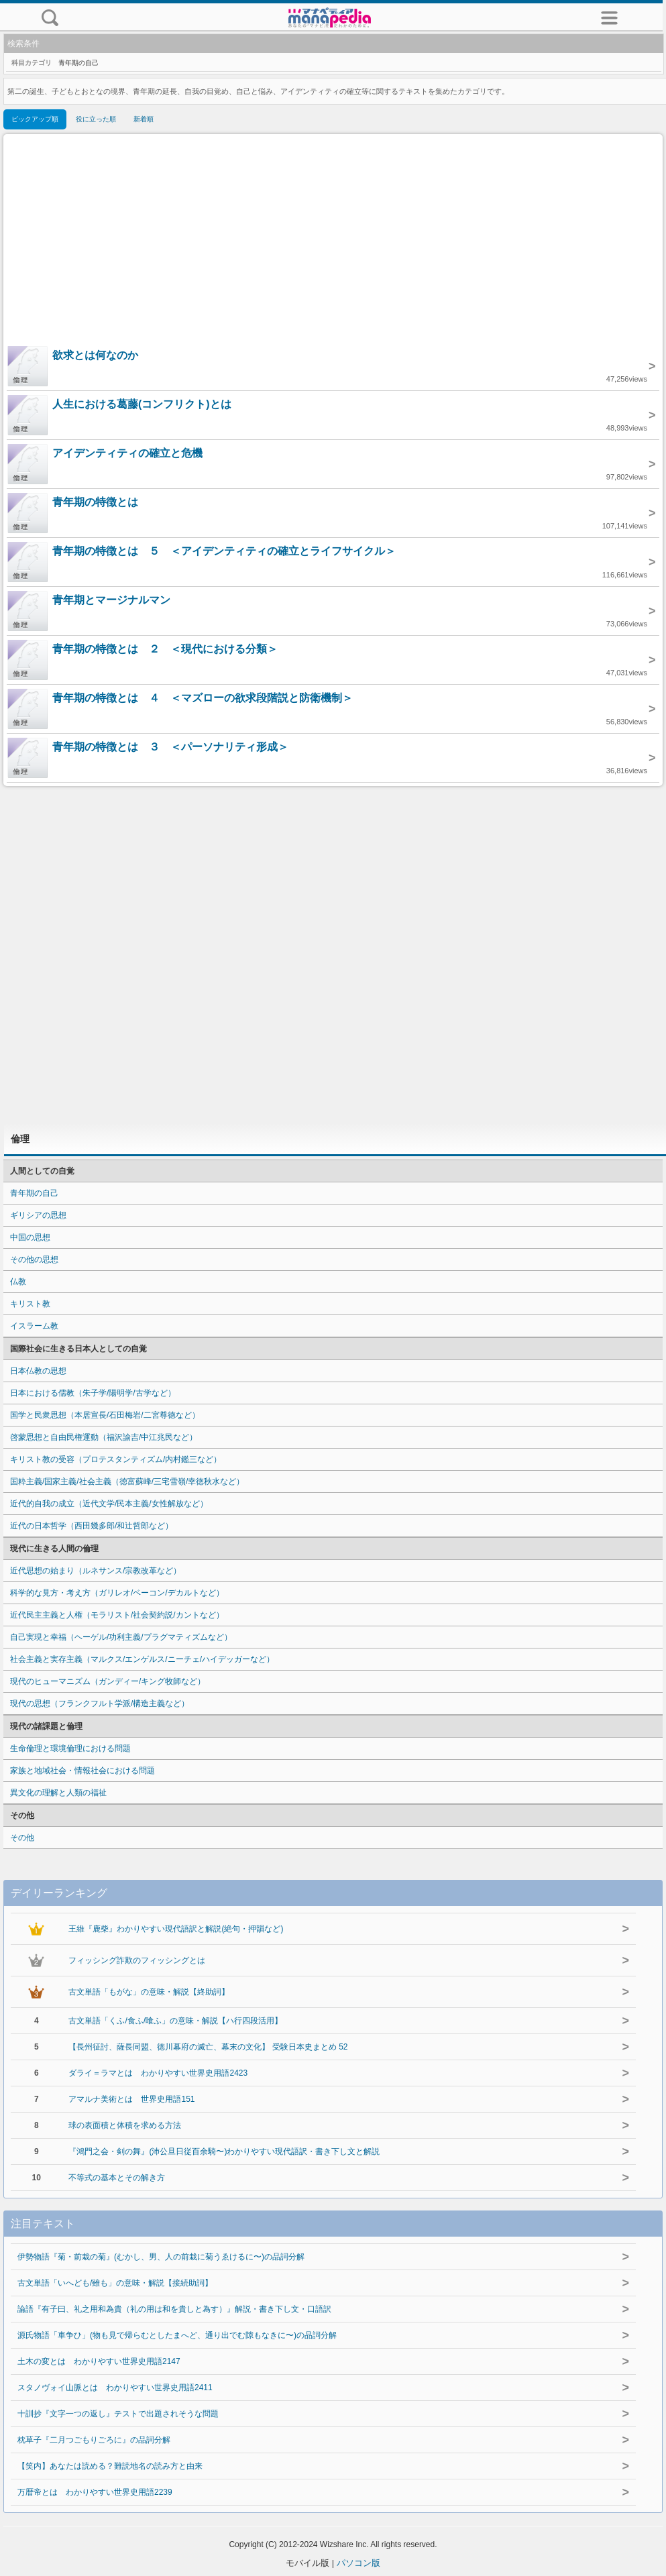 Image resolution: width=666 pixels, height=2576 pixels. I want to click on 【笑内】あなたは読める？難読地名の読み方と由来, so click(110, 2466).